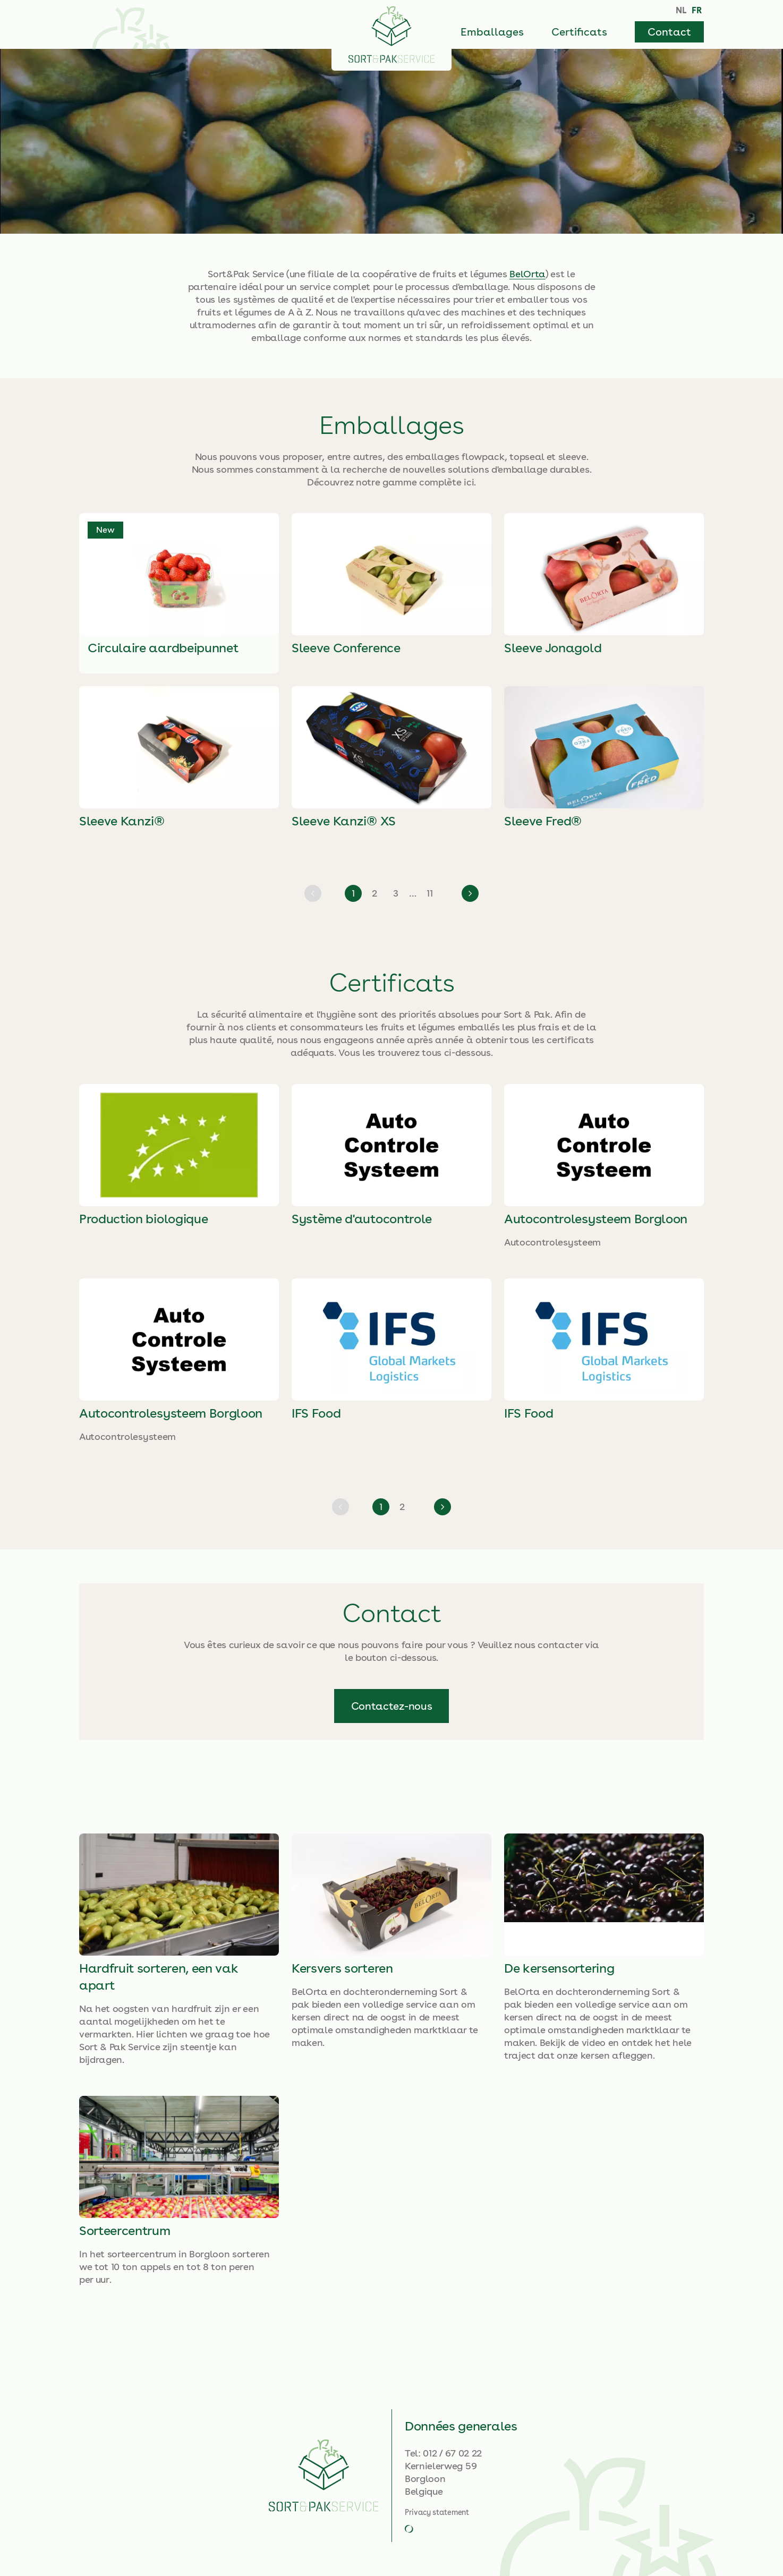 The width and height of the screenshot is (783, 2576). Describe the element at coordinates (492, 31) in the screenshot. I see `Emballages` at that location.